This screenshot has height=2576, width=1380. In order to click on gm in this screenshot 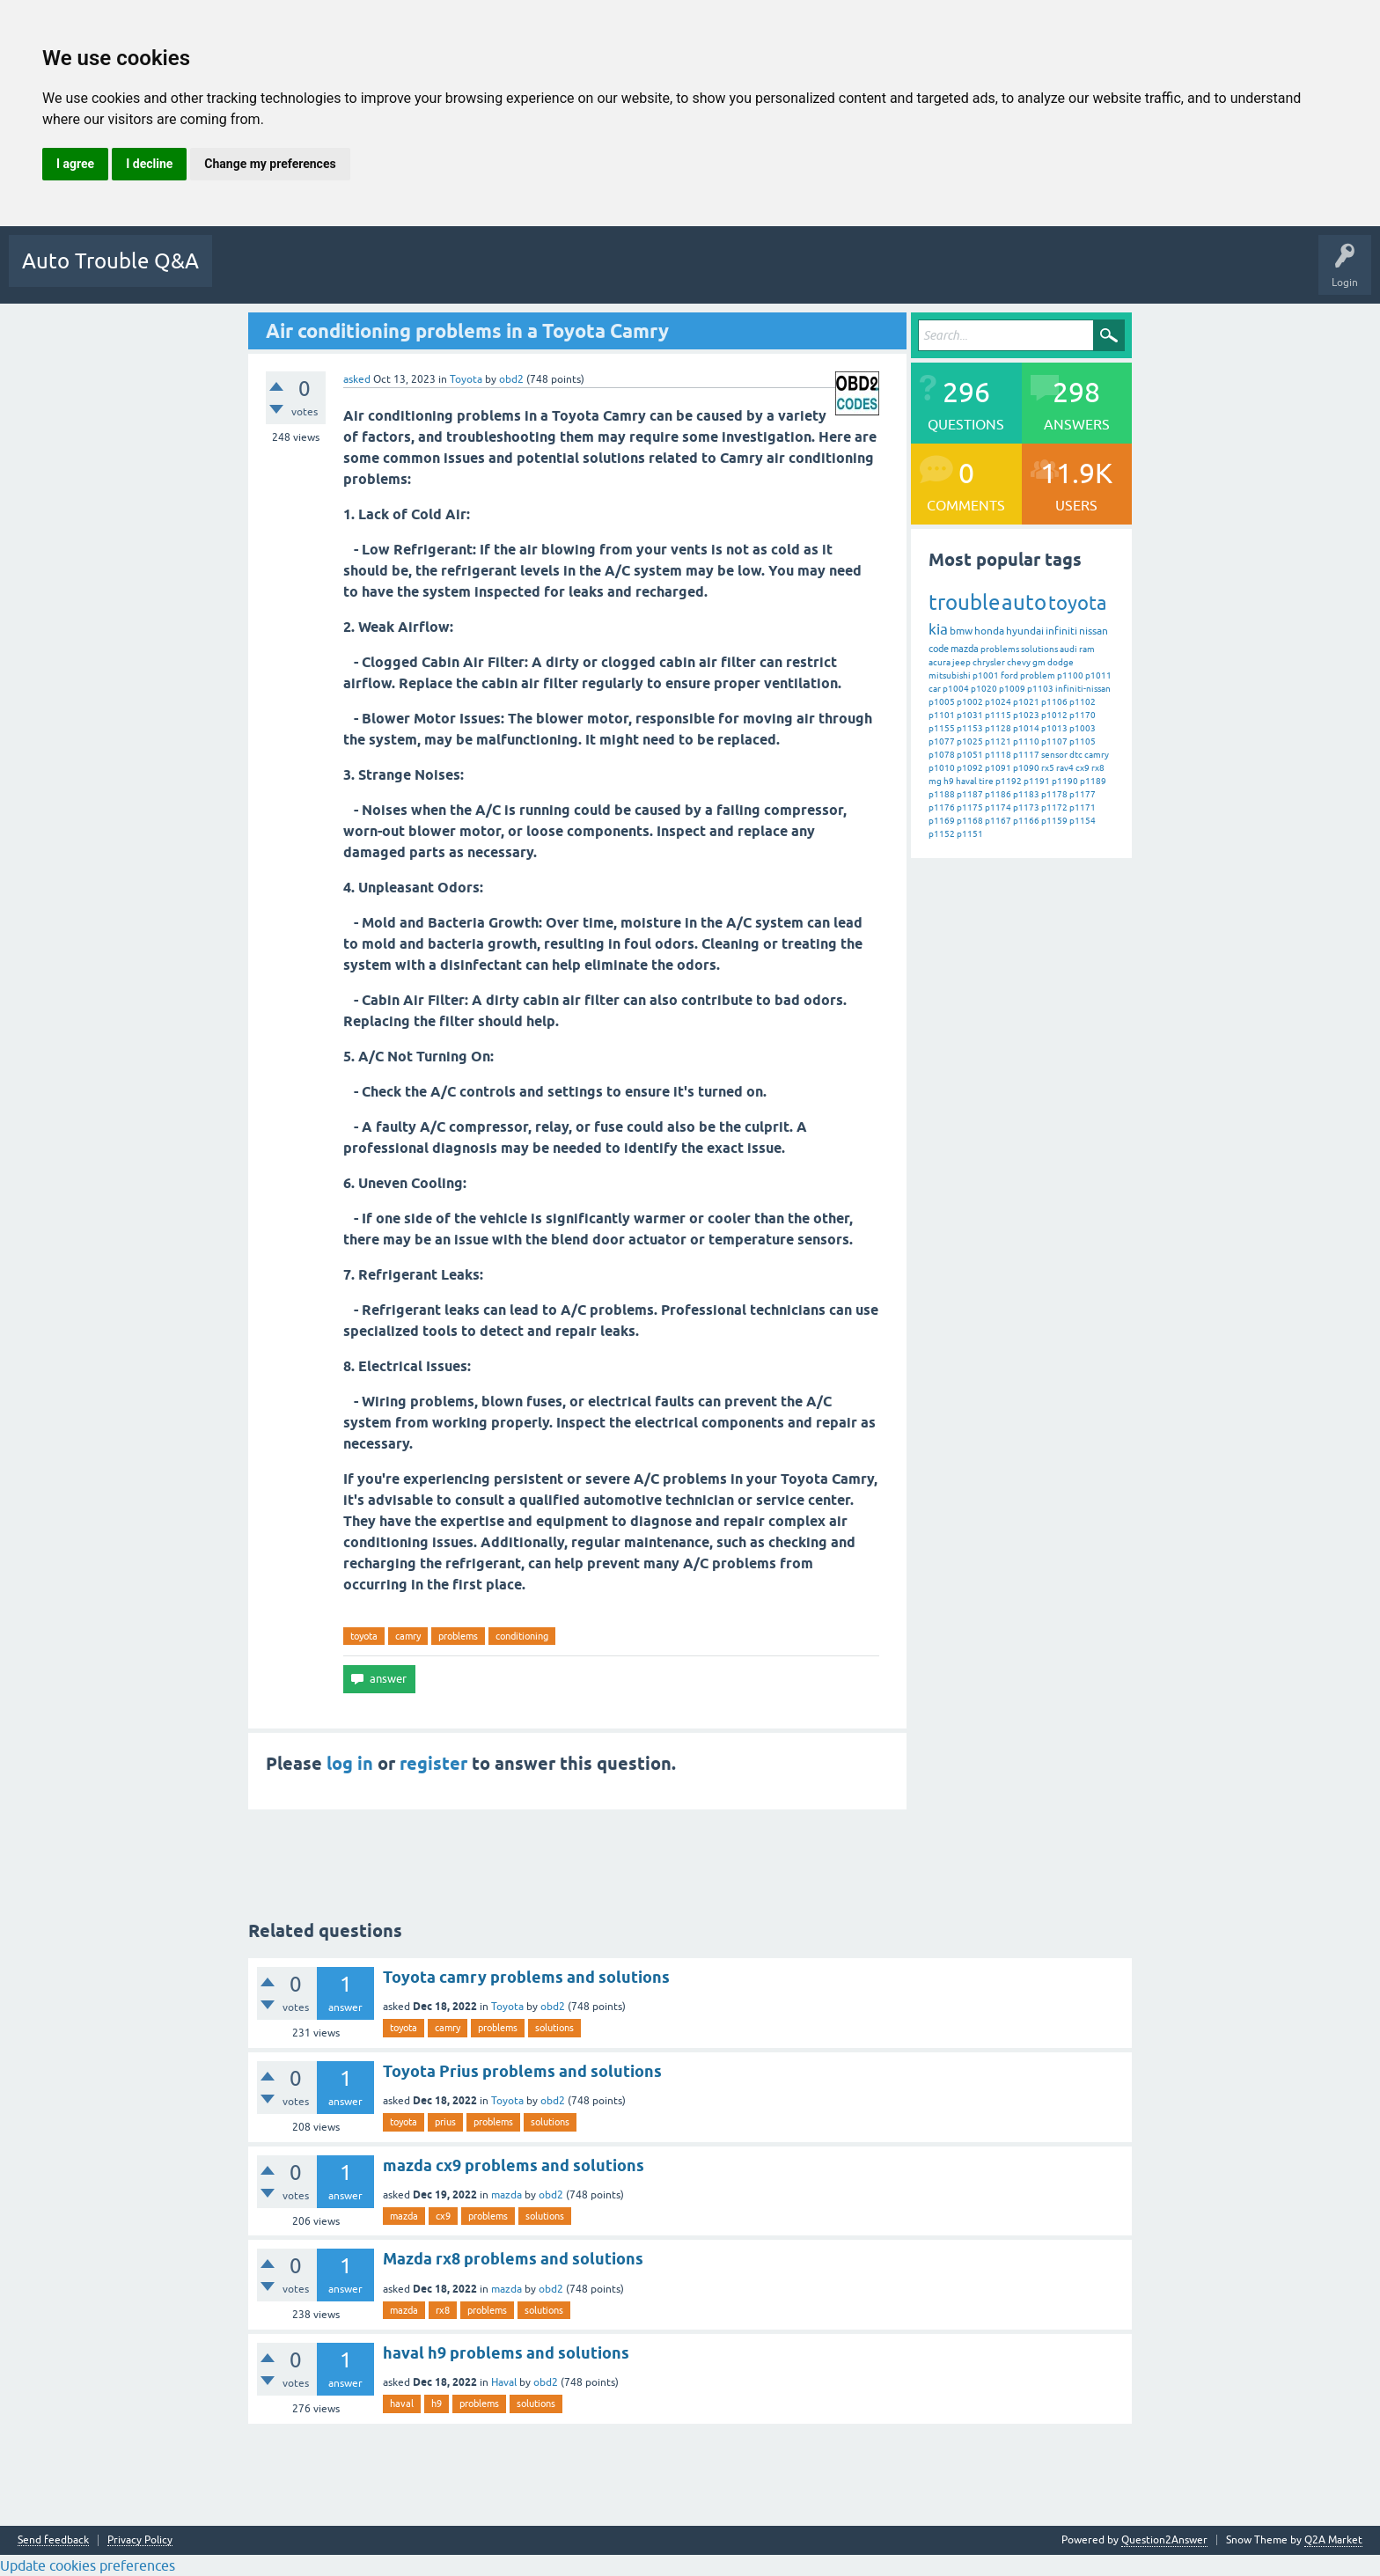, I will do `click(1039, 662)`.